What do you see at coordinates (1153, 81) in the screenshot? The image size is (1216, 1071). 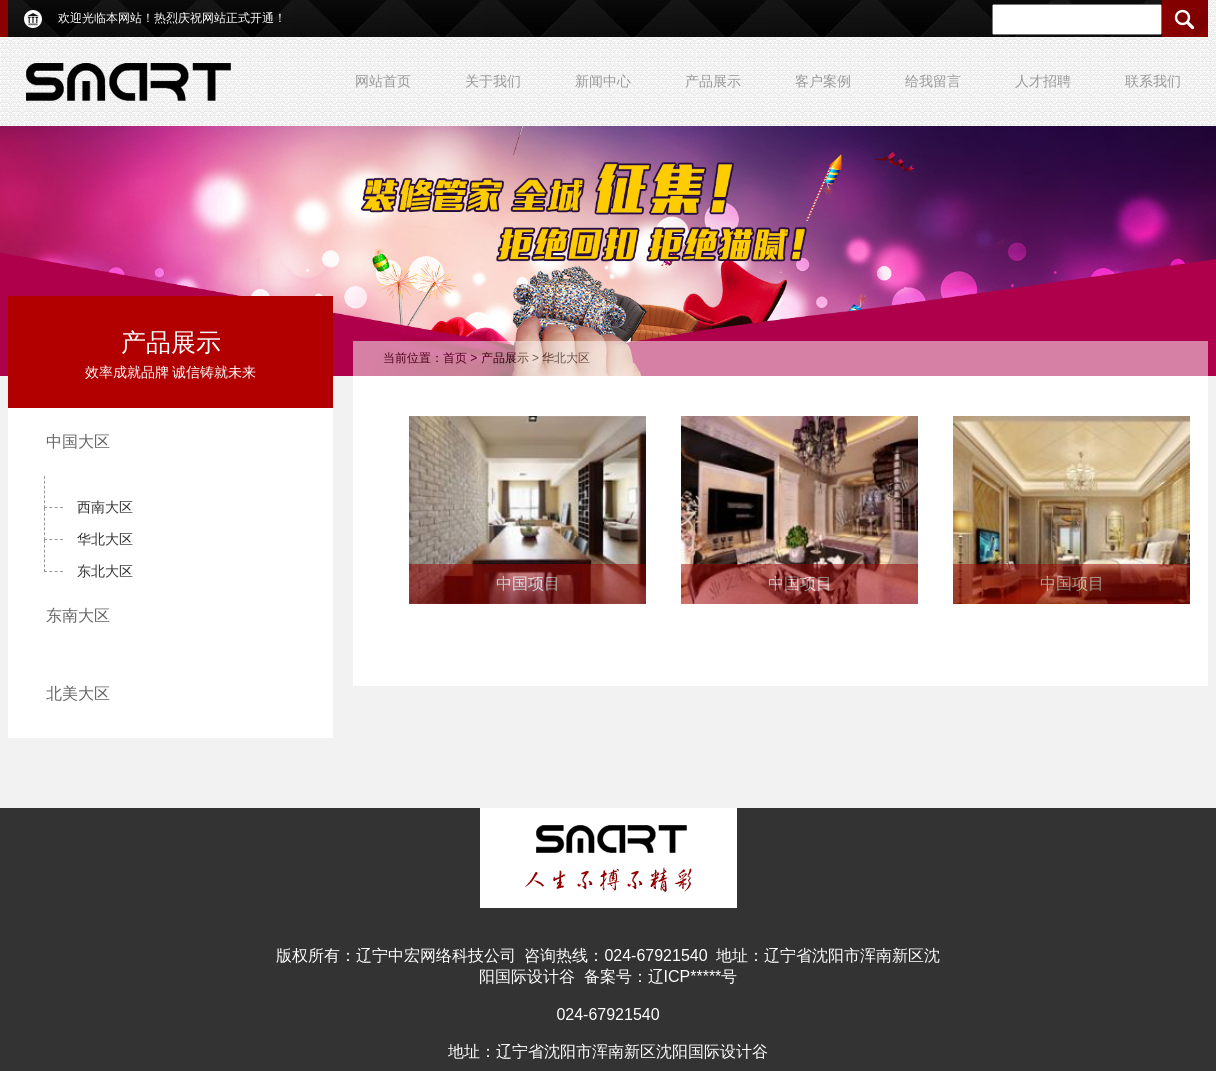 I see `联系我们` at bounding box center [1153, 81].